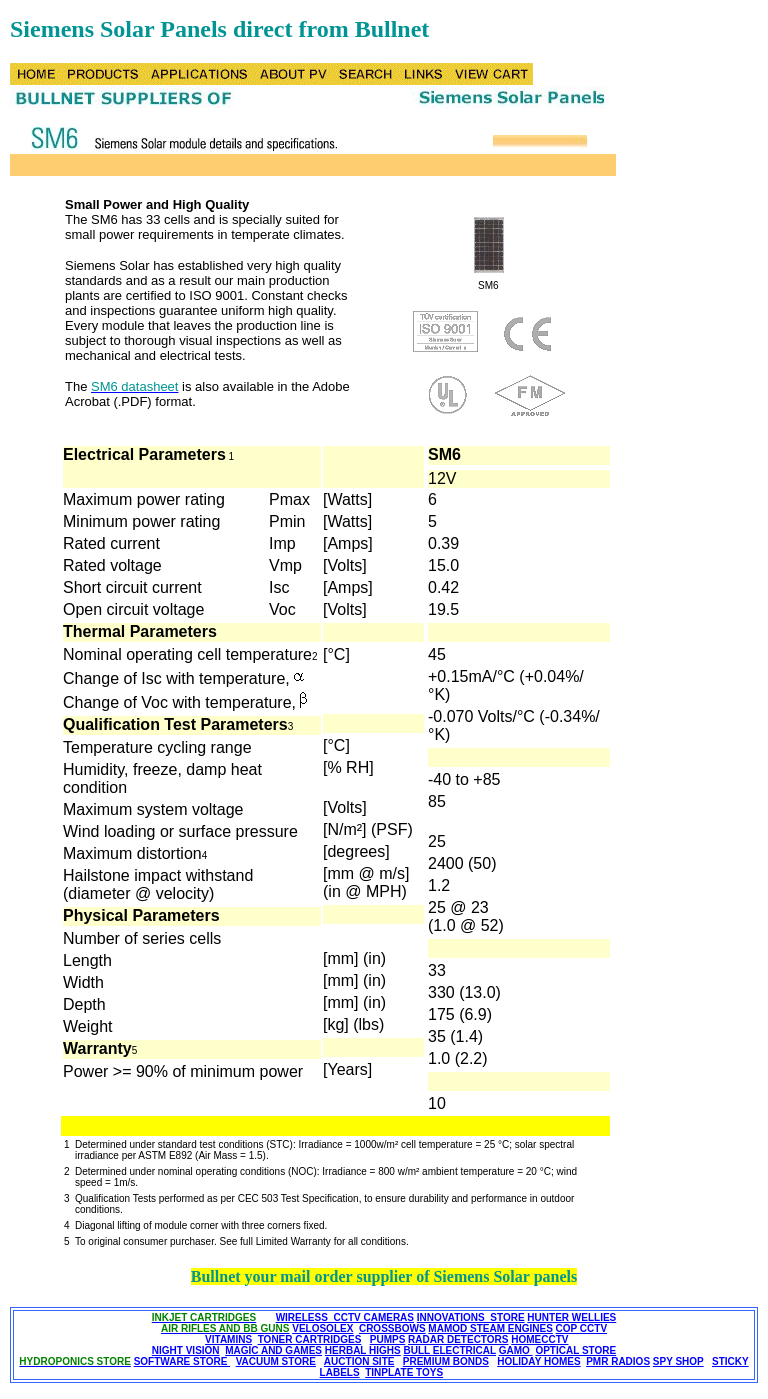 This screenshot has width=768, height=1399. I want to click on WIRELESS CCTV CAMERAS, so click(345, 1317).